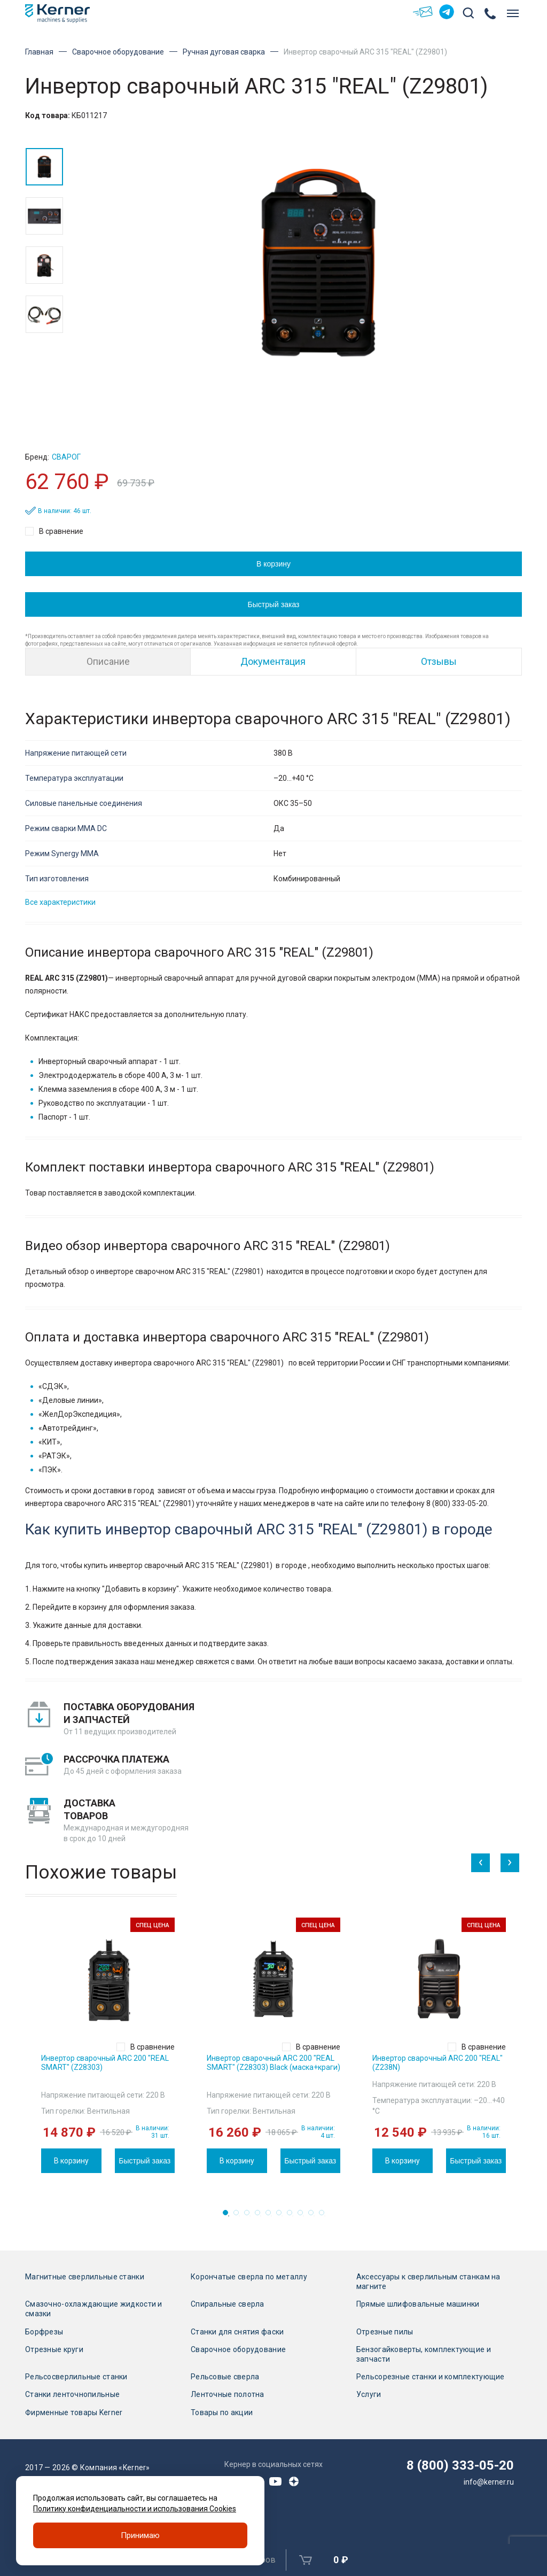 This screenshot has width=547, height=2576. I want to click on Главная, so click(39, 52).